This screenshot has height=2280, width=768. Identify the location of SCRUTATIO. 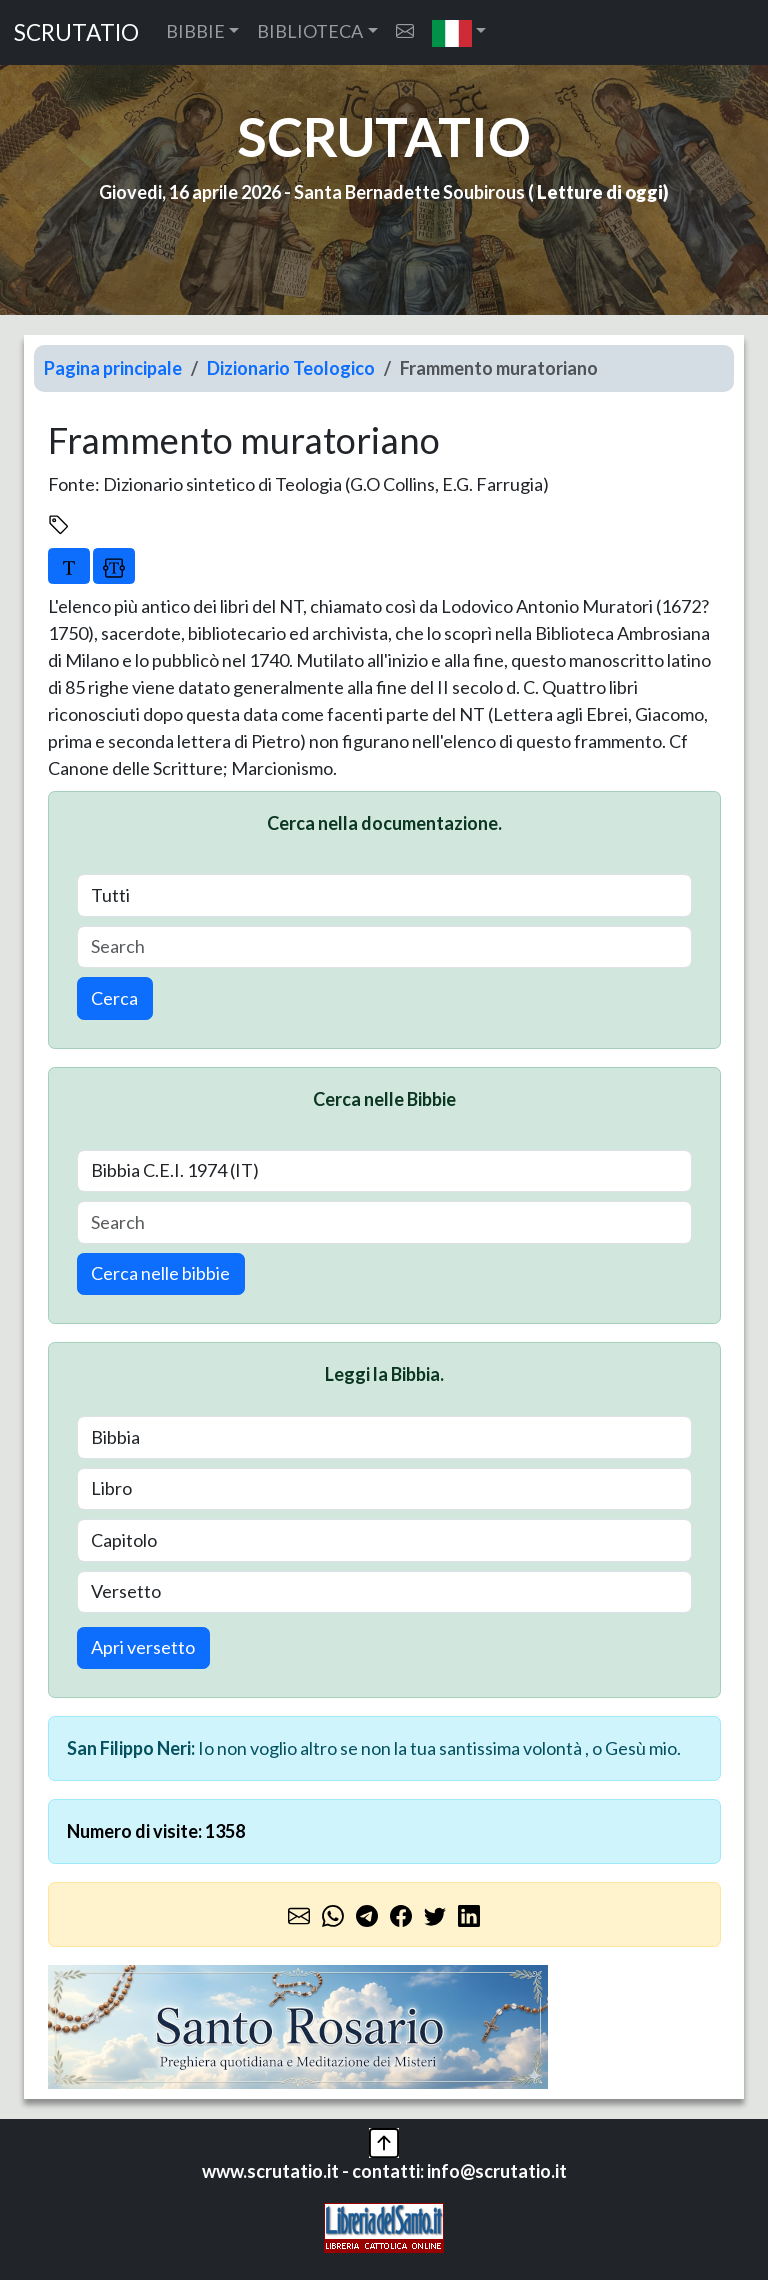
(76, 32).